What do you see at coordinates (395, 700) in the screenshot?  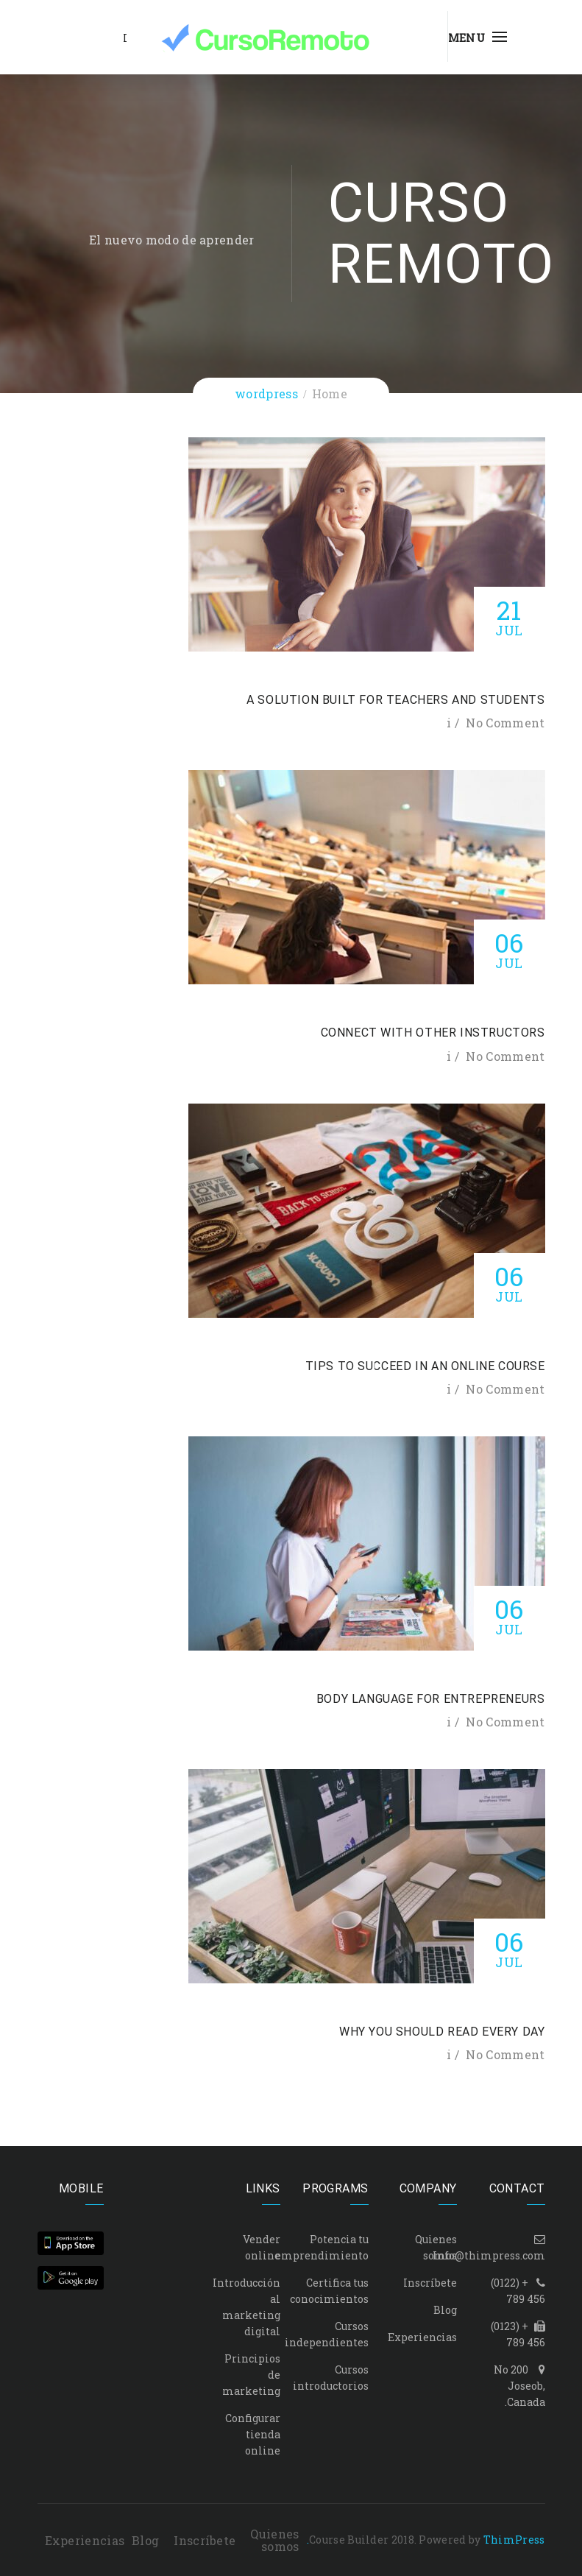 I see `A solution built for teachers and students` at bounding box center [395, 700].